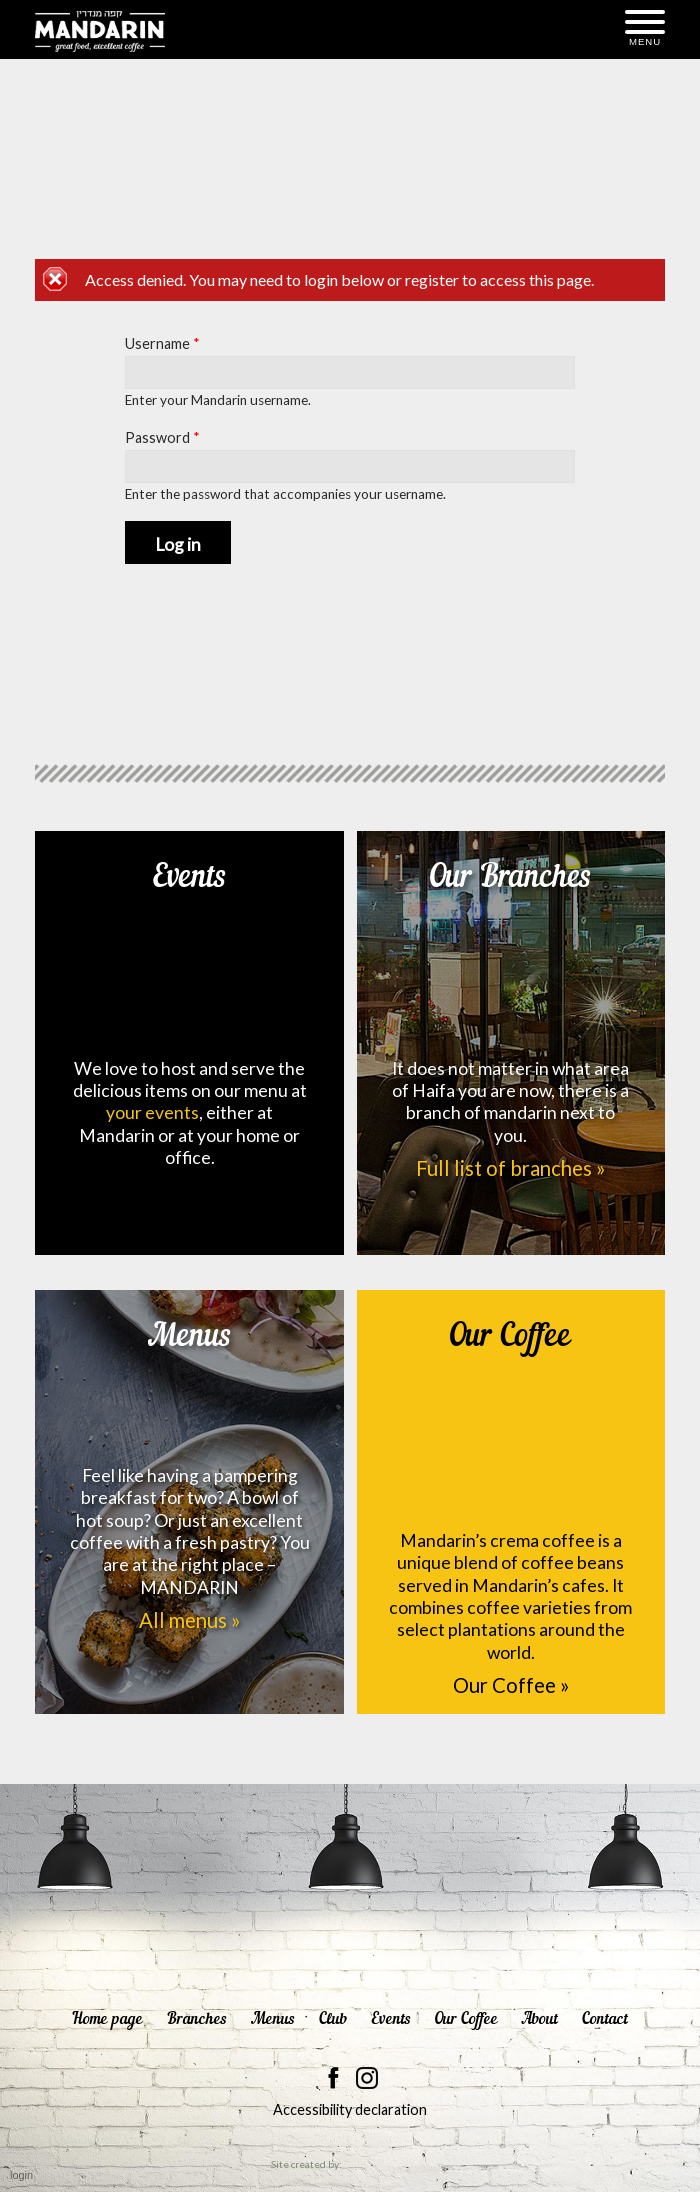  I want to click on Events, so click(190, 942).